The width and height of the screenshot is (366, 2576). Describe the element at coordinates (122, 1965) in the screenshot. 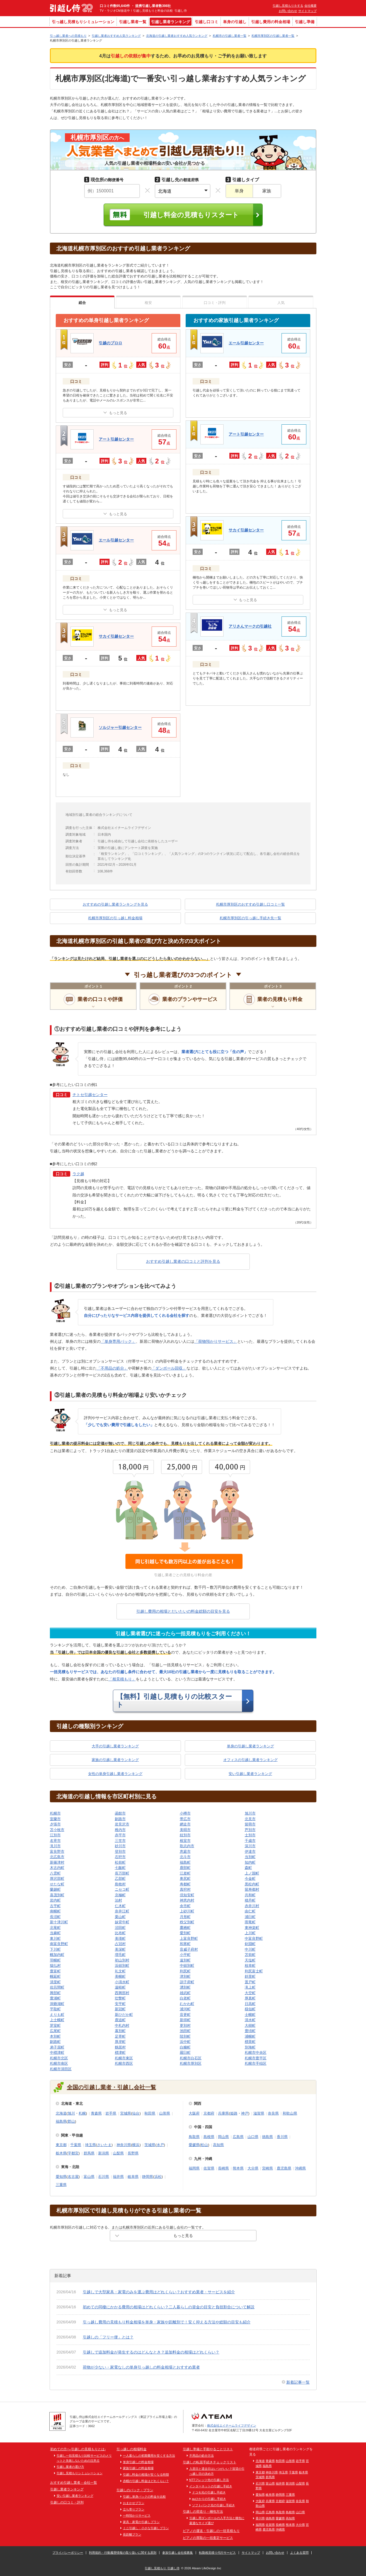

I see `浜頓別町` at that location.